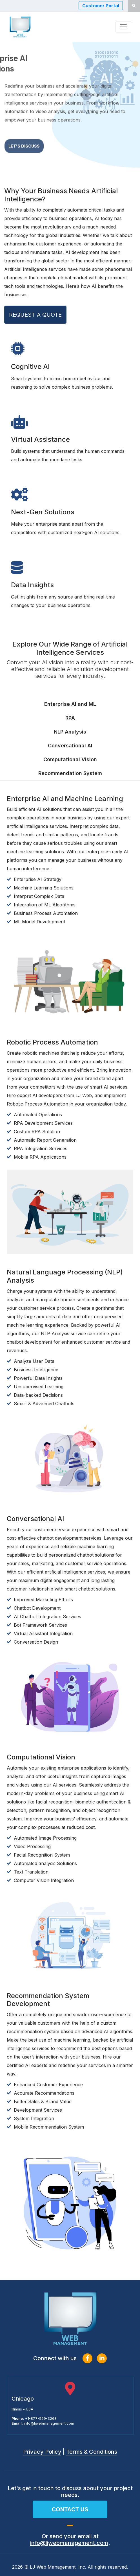 The height and width of the screenshot is (2576, 140). I want to click on REQUEST A QUOTE, so click(35, 314).